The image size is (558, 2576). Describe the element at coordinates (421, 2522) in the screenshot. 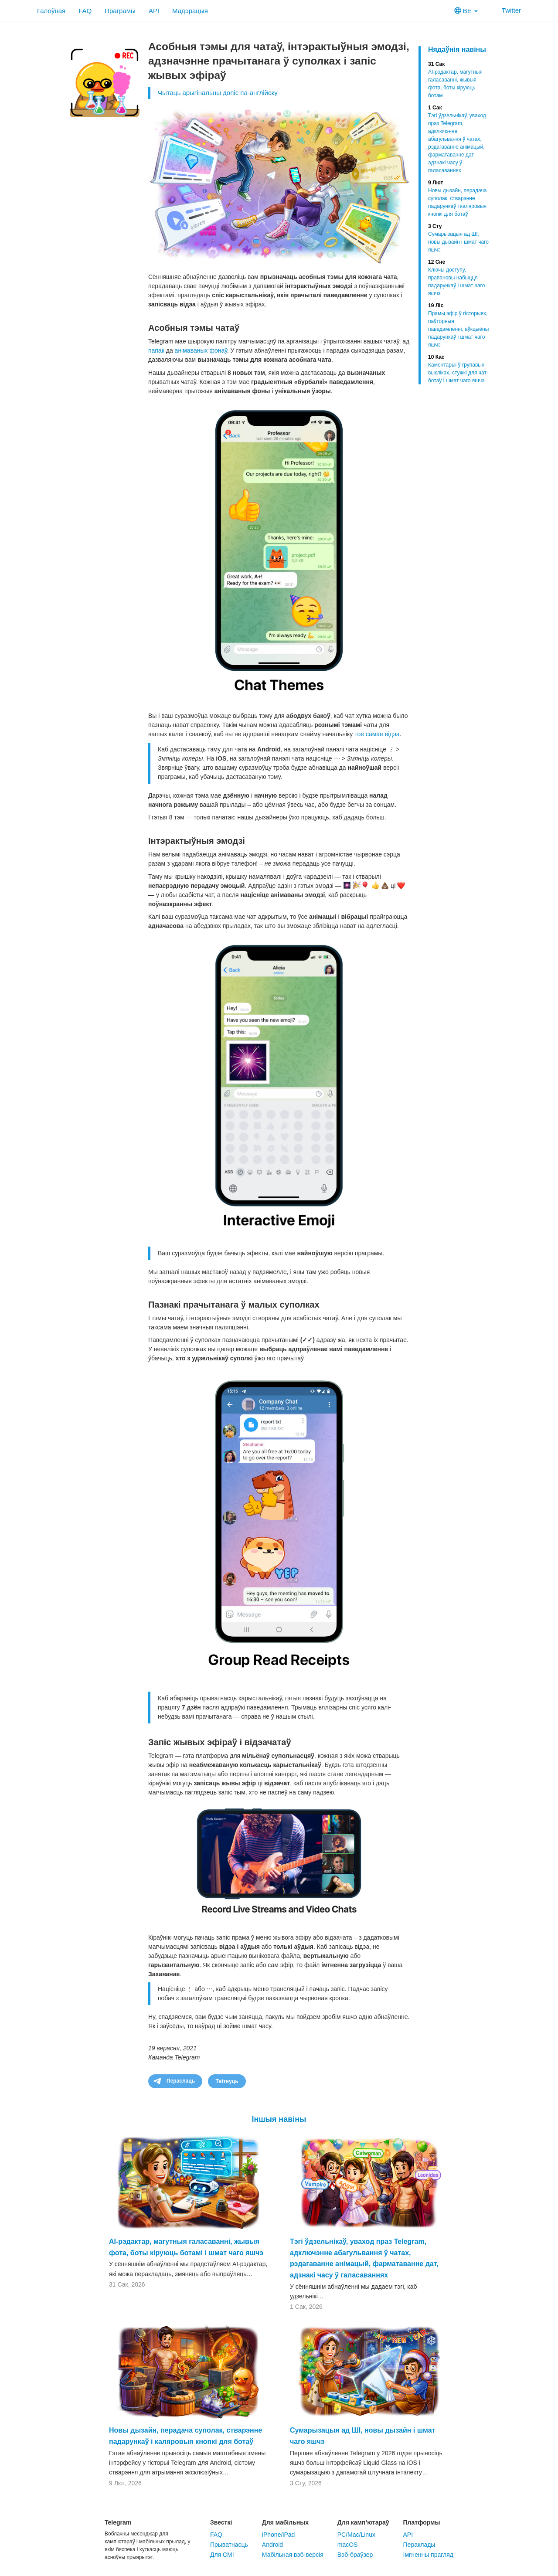

I see `Платформы` at that location.